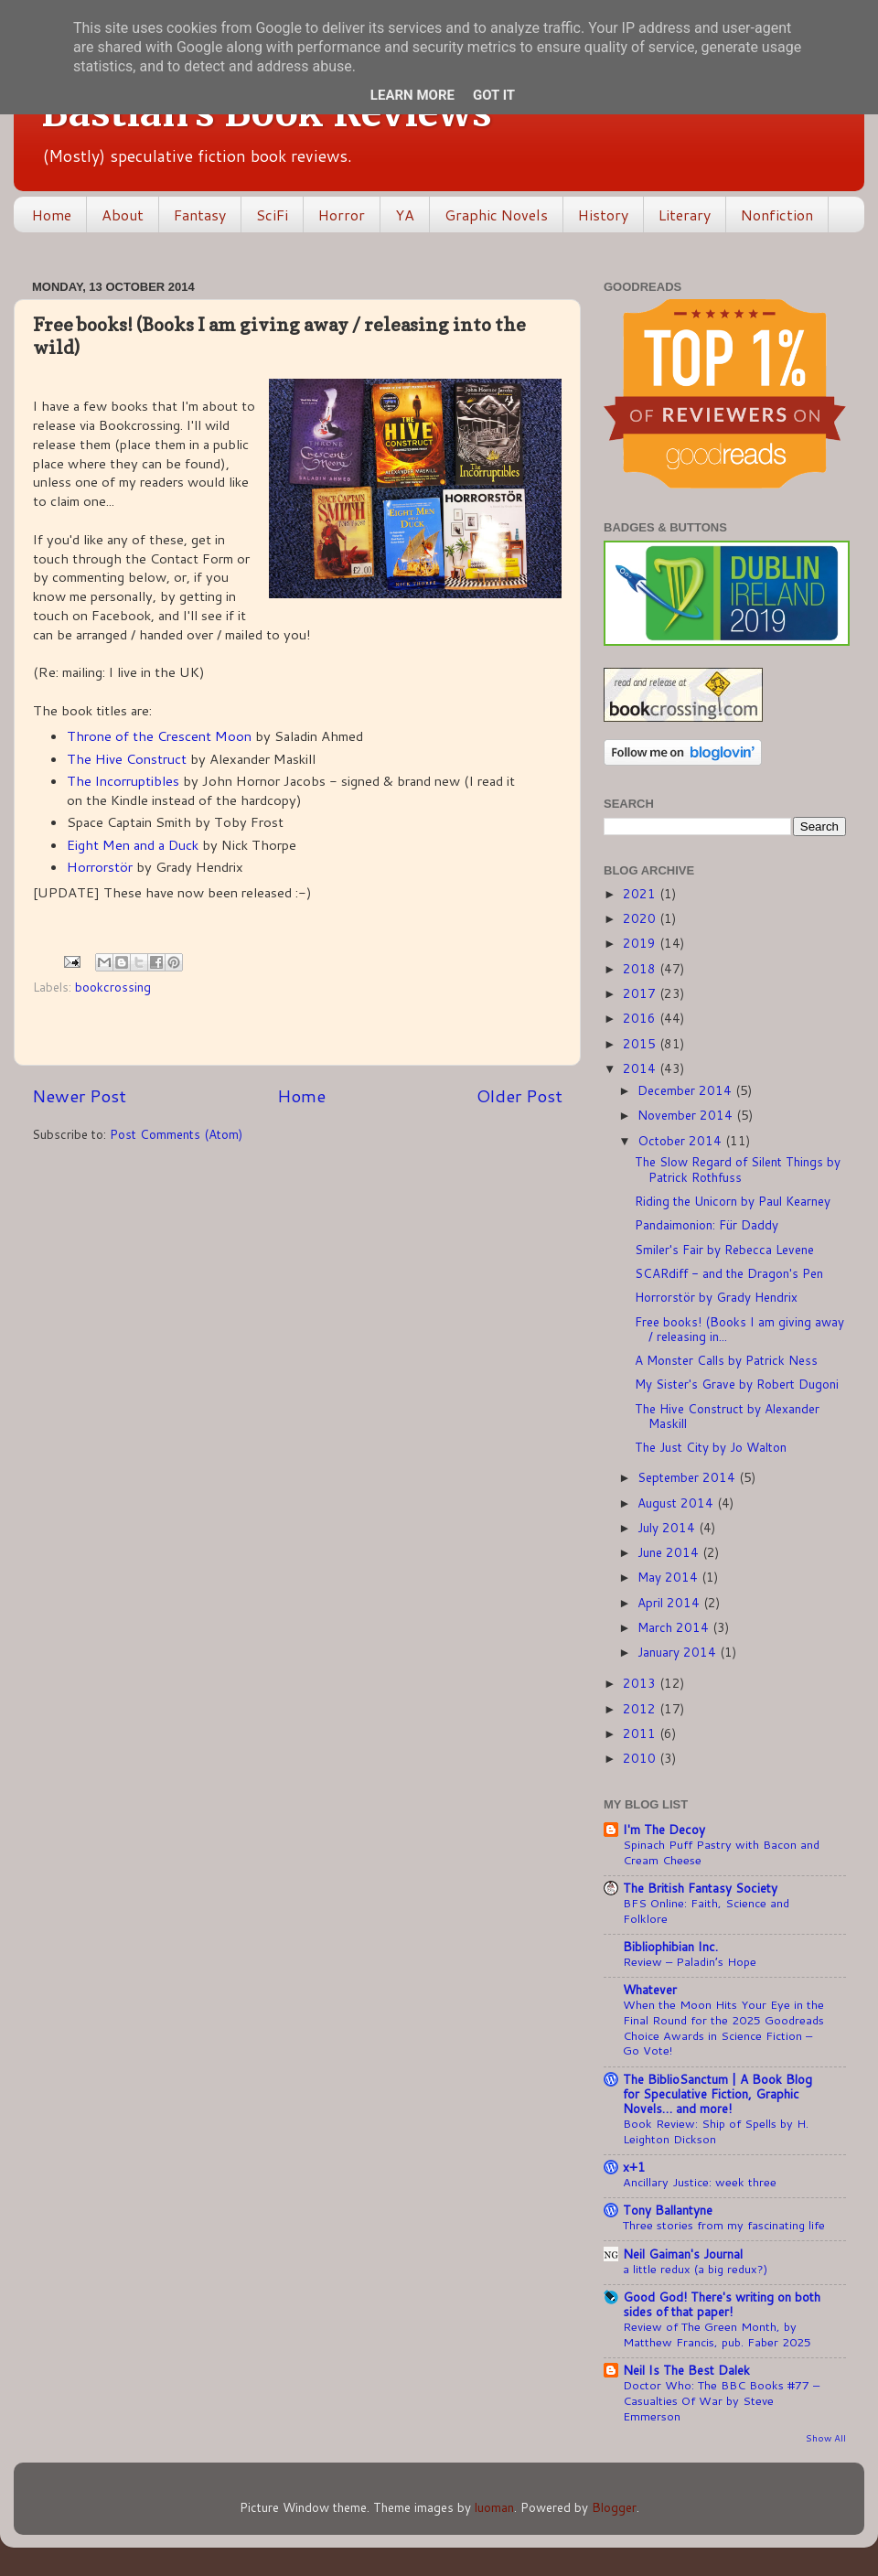 Image resolution: width=878 pixels, height=2576 pixels. What do you see at coordinates (667, 2209) in the screenshot?
I see `Tony Ballantyne` at bounding box center [667, 2209].